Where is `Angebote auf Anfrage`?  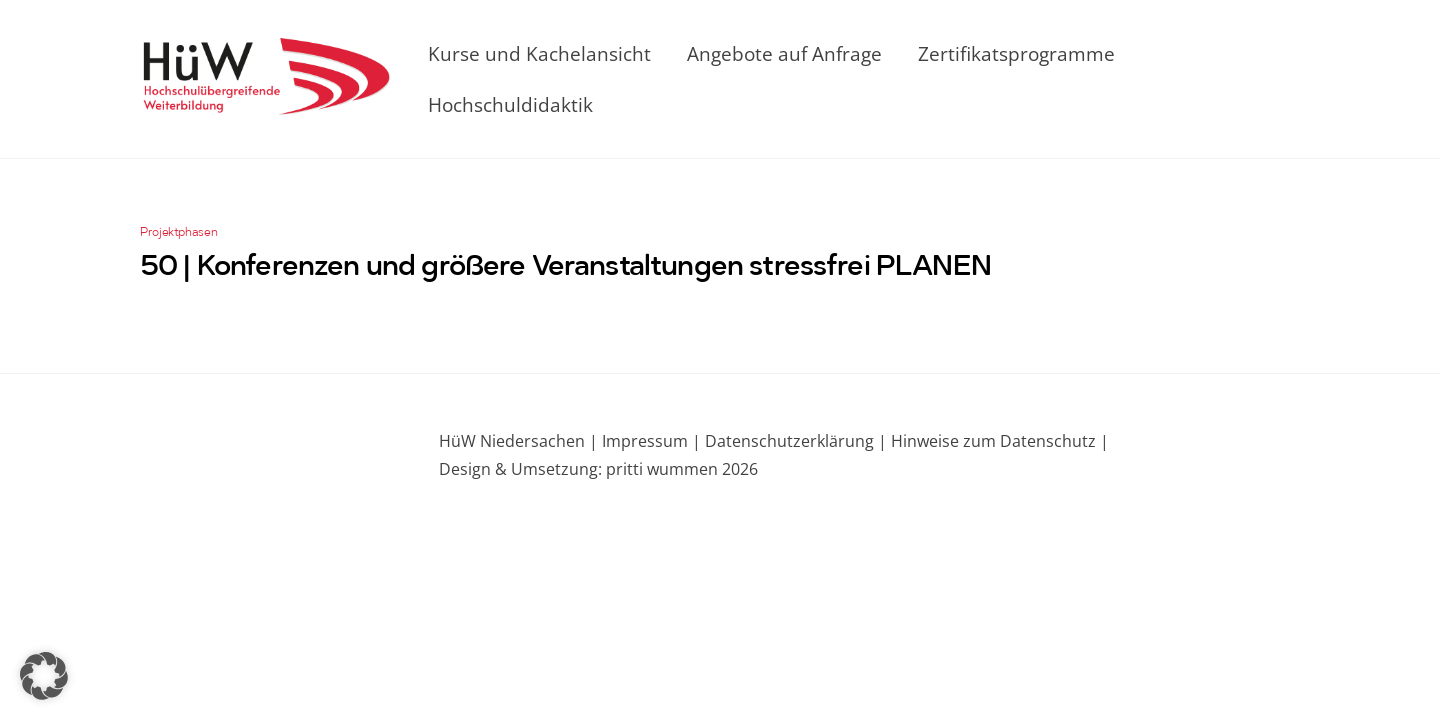 Angebote auf Anfrage is located at coordinates (784, 53).